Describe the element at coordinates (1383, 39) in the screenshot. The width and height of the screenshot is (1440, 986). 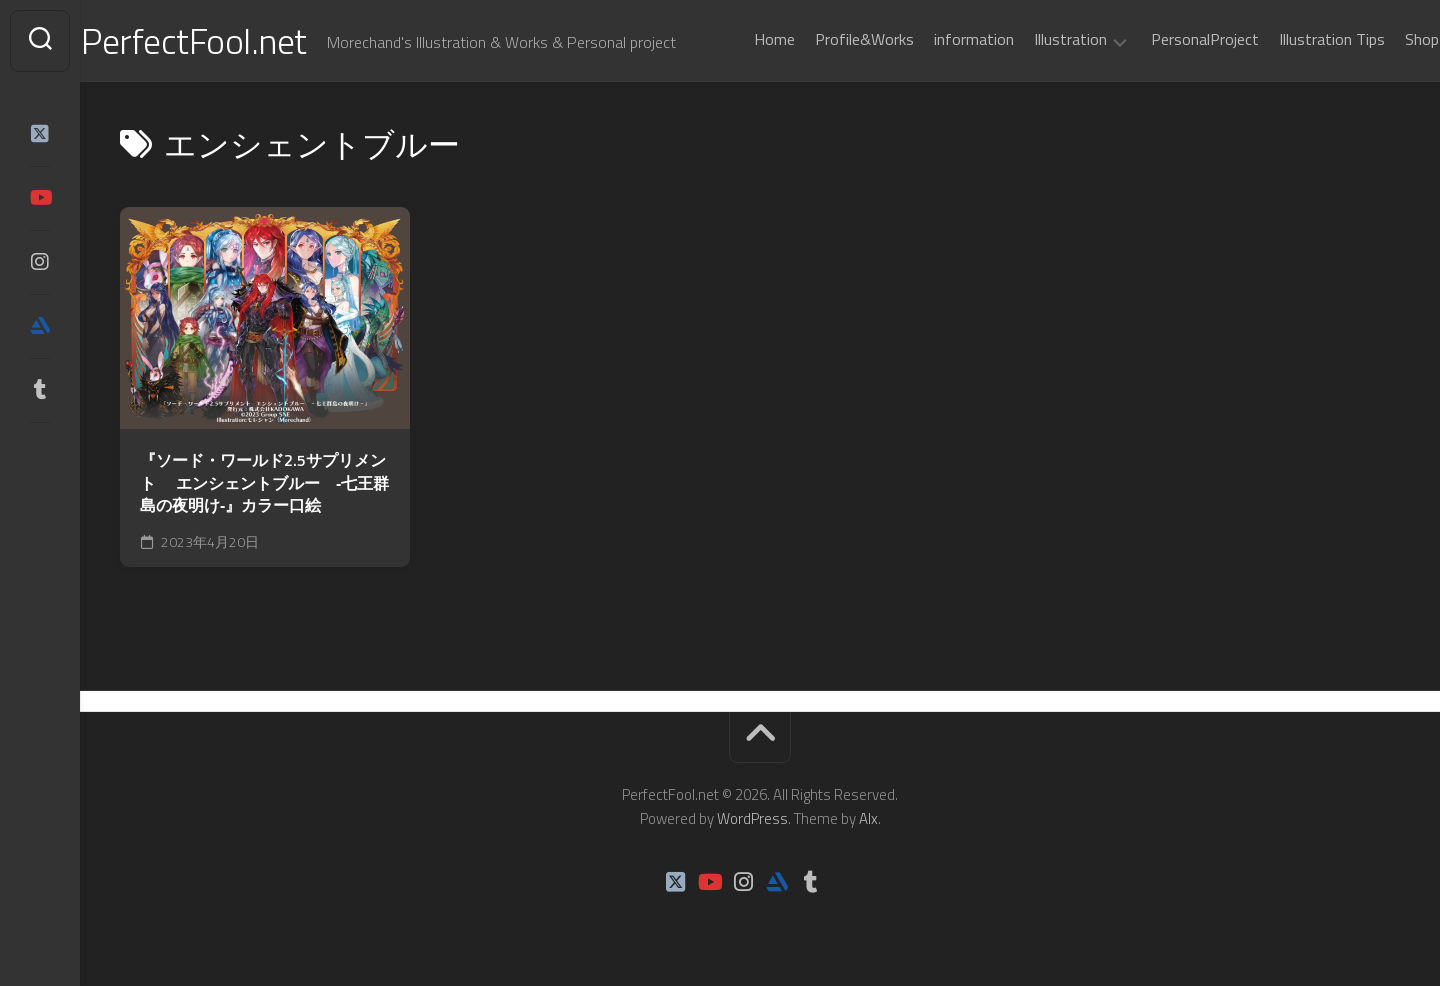
I see `Shop` at that location.